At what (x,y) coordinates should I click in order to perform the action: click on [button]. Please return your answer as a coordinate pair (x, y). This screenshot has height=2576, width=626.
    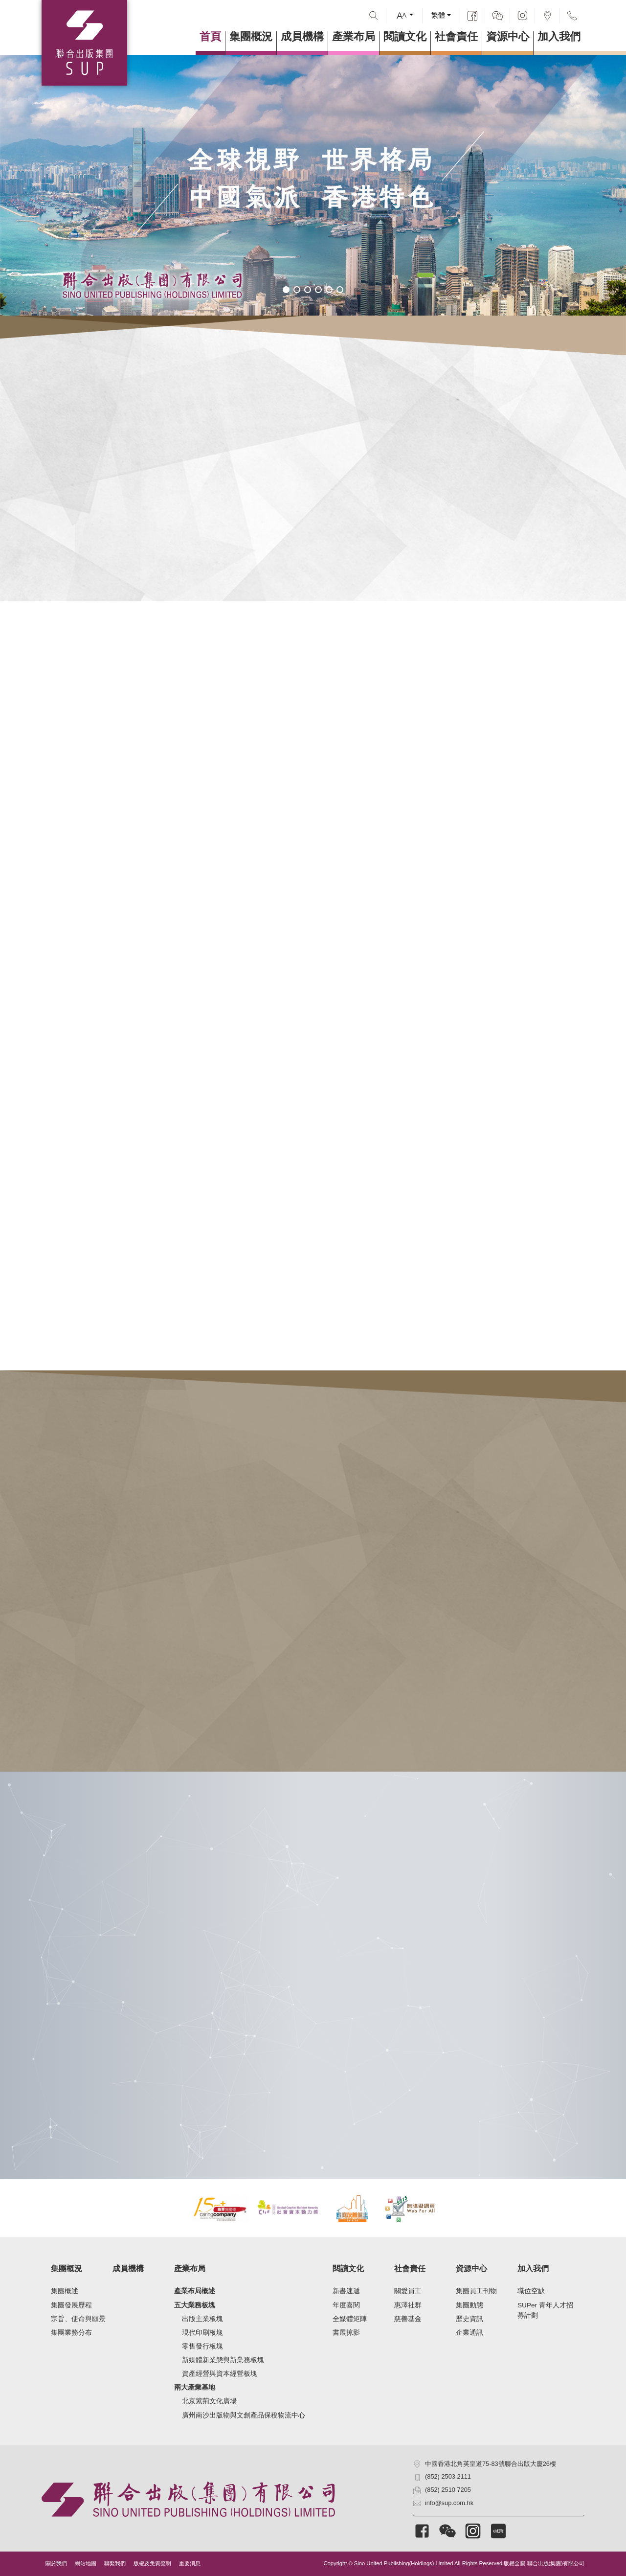
    Looking at the image, I should click on (286, 289).